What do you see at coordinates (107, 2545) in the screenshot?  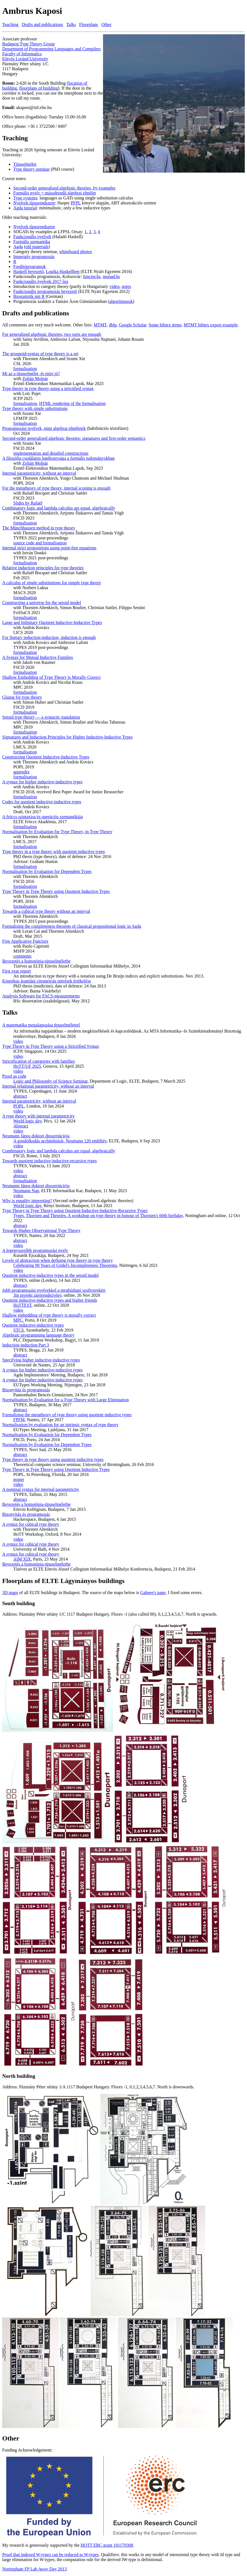 I see `HOTT ERC grant 101170308` at bounding box center [107, 2545].